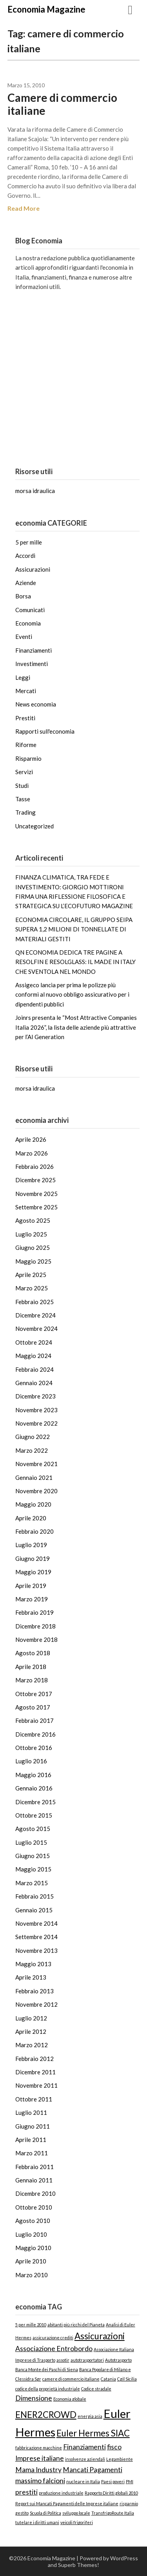 The width and height of the screenshot is (147, 2576). What do you see at coordinates (76, 2324) in the screenshot?
I see `abitanti più ricchi del Pianeta [abitanti più ricchi del Pianeta (1 elemento)]` at bounding box center [76, 2324].